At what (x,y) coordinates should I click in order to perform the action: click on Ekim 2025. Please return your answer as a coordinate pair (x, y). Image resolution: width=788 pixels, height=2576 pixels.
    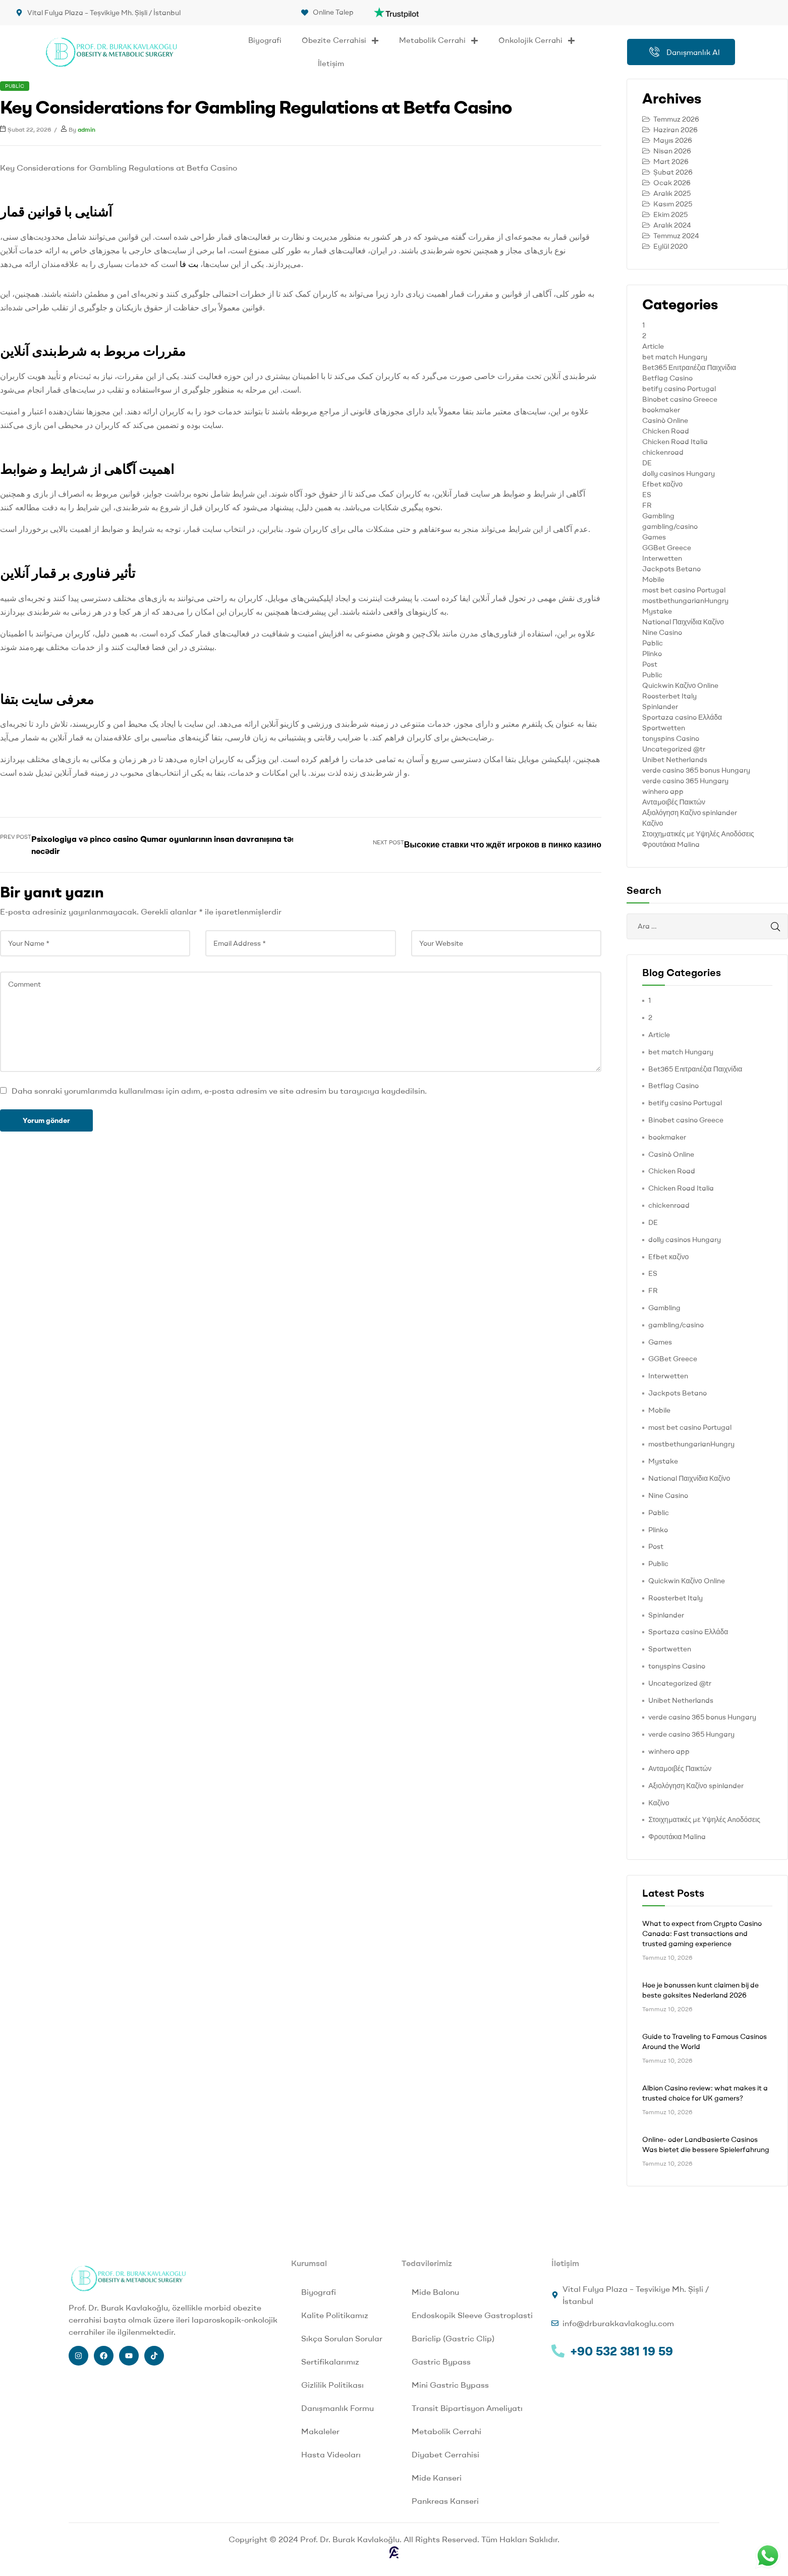
    Looking at the image, I should click on (670, 214).